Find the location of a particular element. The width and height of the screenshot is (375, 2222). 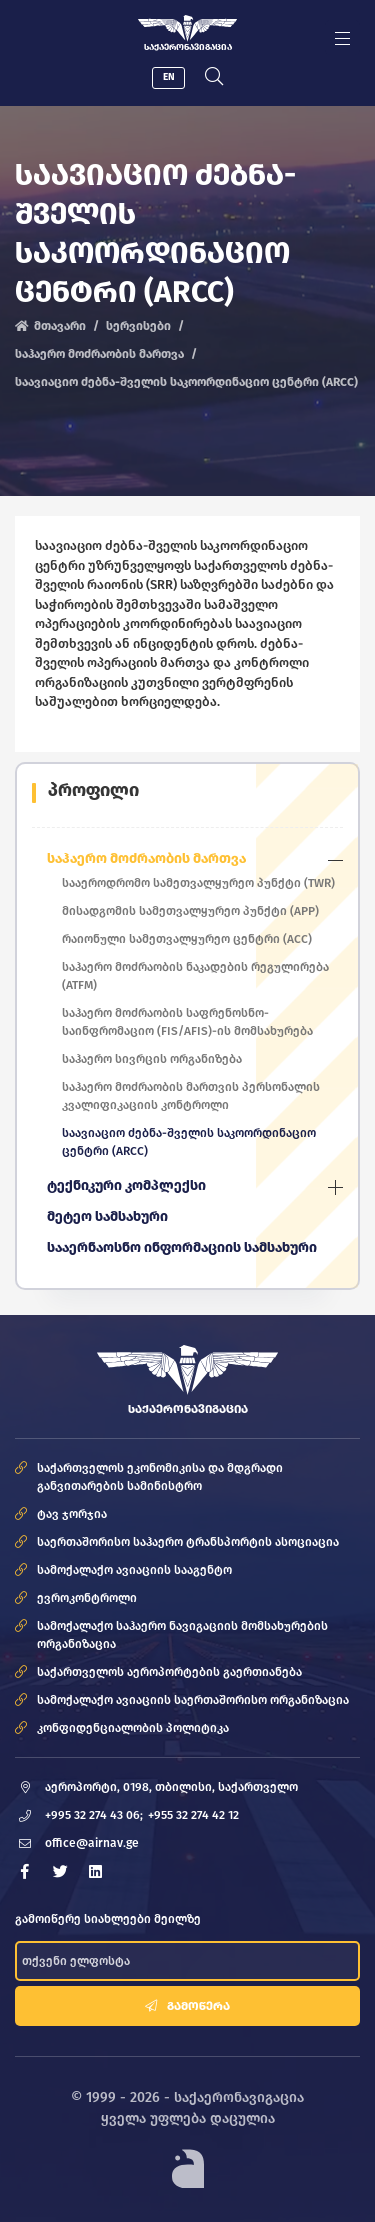

საჰაერო მოძრაობის ნაკადების რეგულირება (ATFM) is located at coordinates (195, 976).